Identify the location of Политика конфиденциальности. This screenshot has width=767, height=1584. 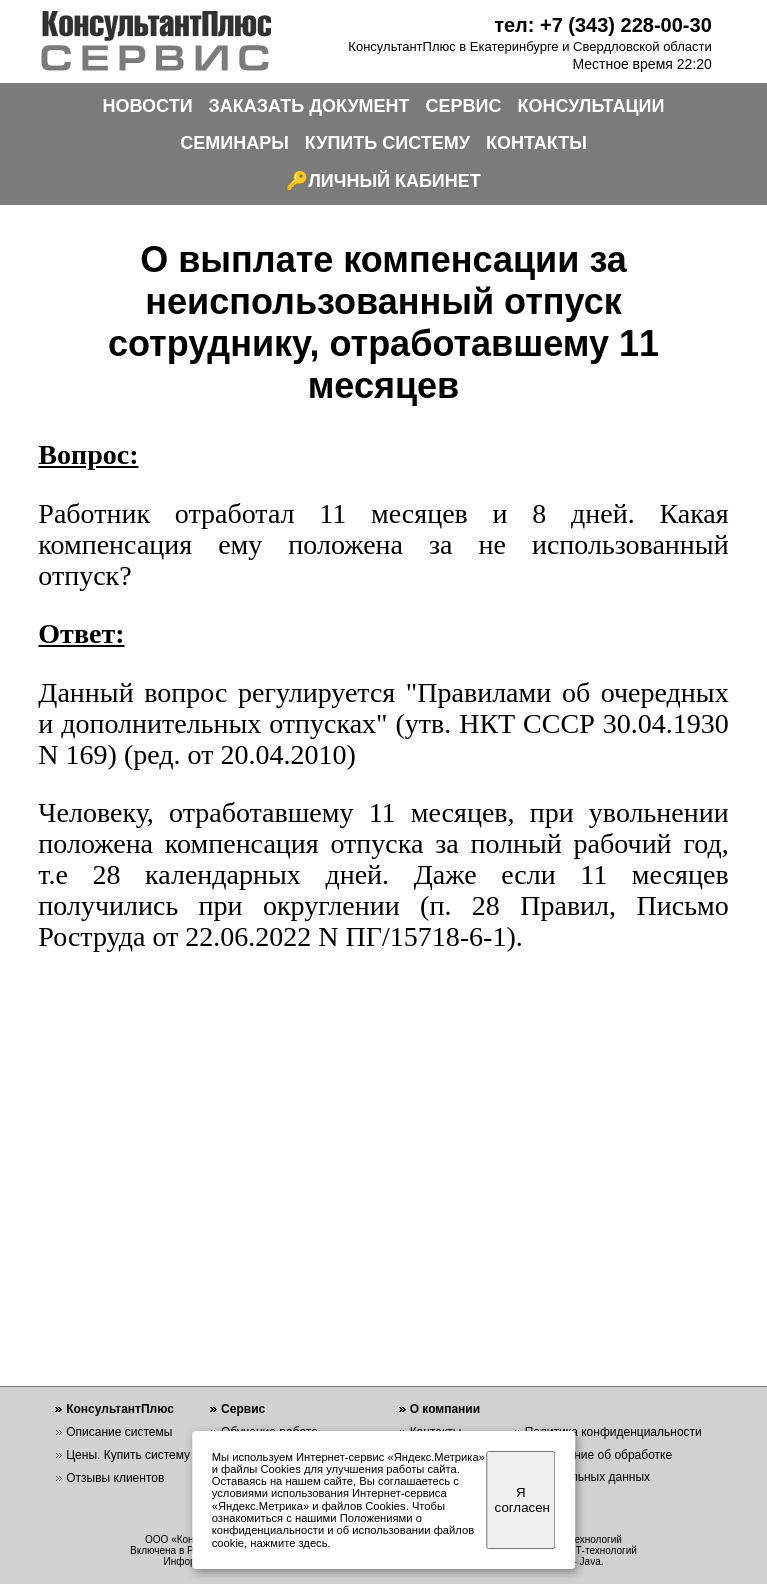
(613, 1432).